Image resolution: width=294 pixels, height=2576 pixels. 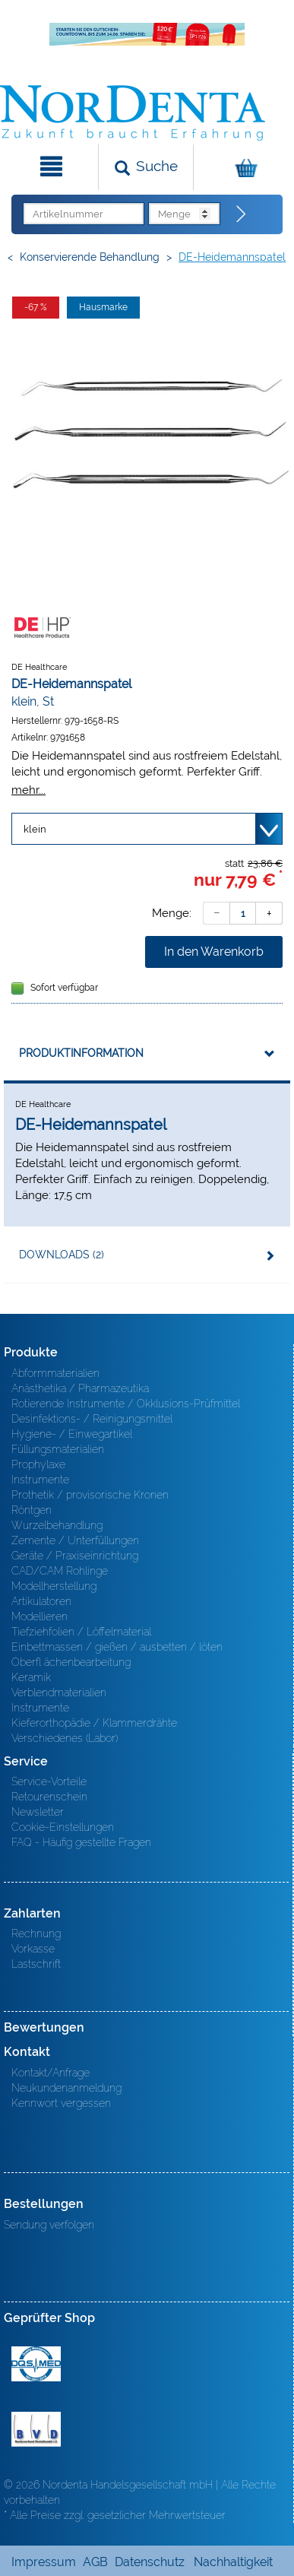 I want to click on Produktinformation, so click(x=81, y=1053).